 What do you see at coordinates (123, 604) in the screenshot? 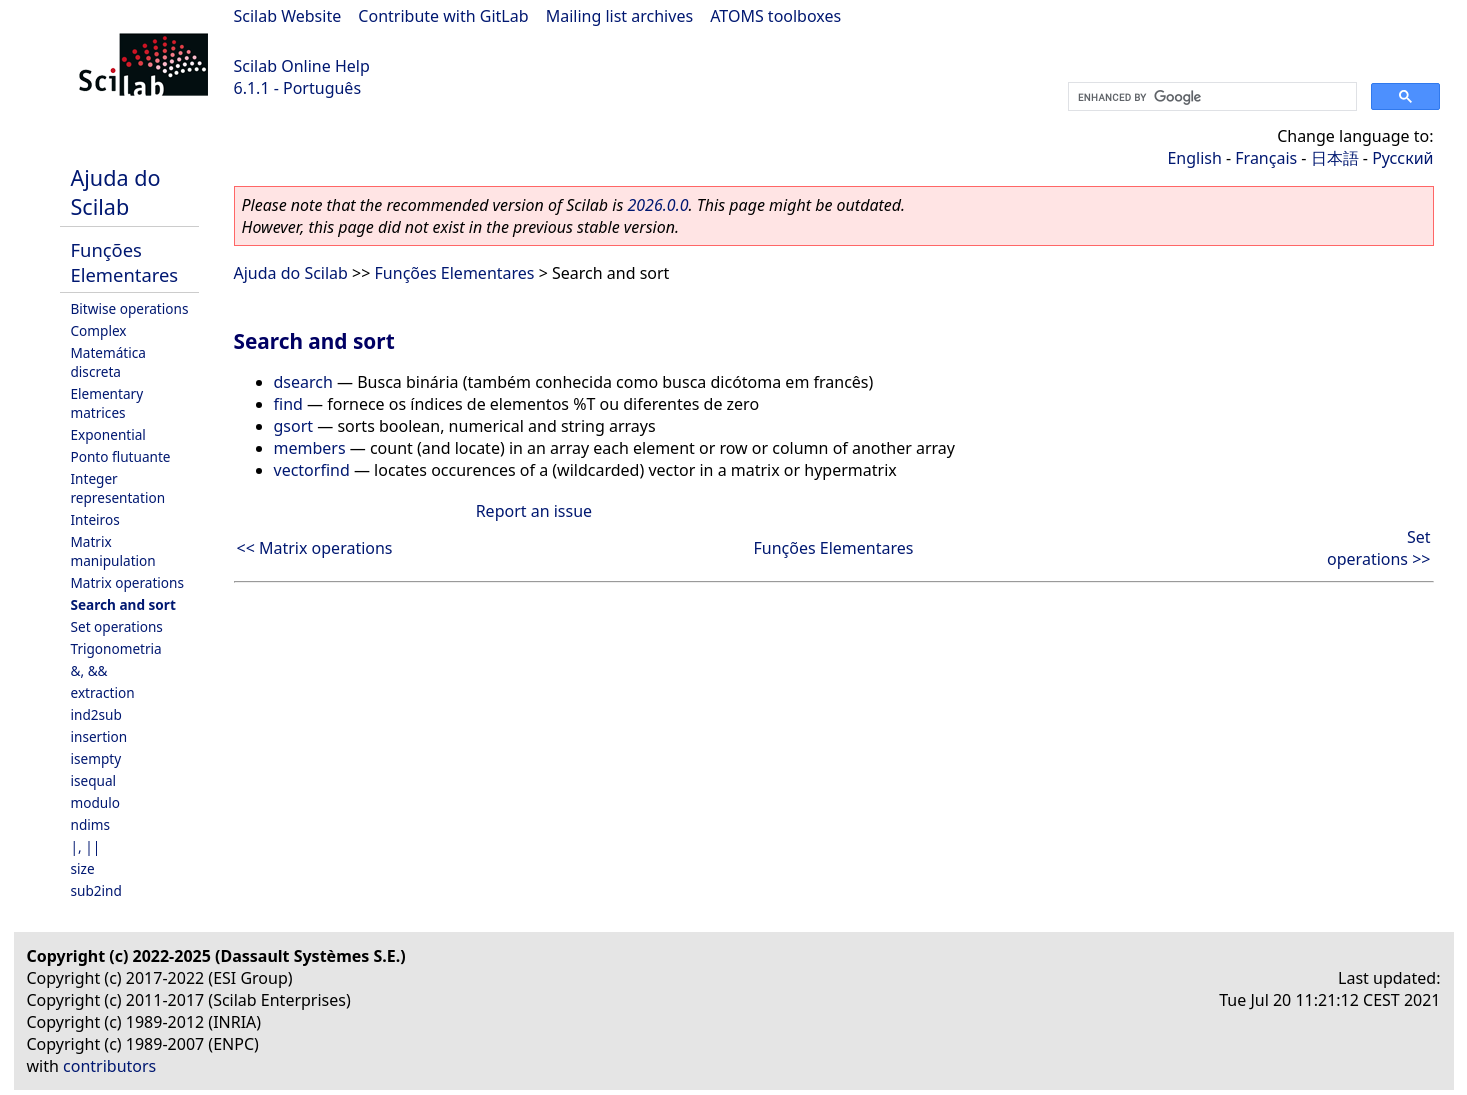
I see `Search and sort` at bounding box center [123, 604].